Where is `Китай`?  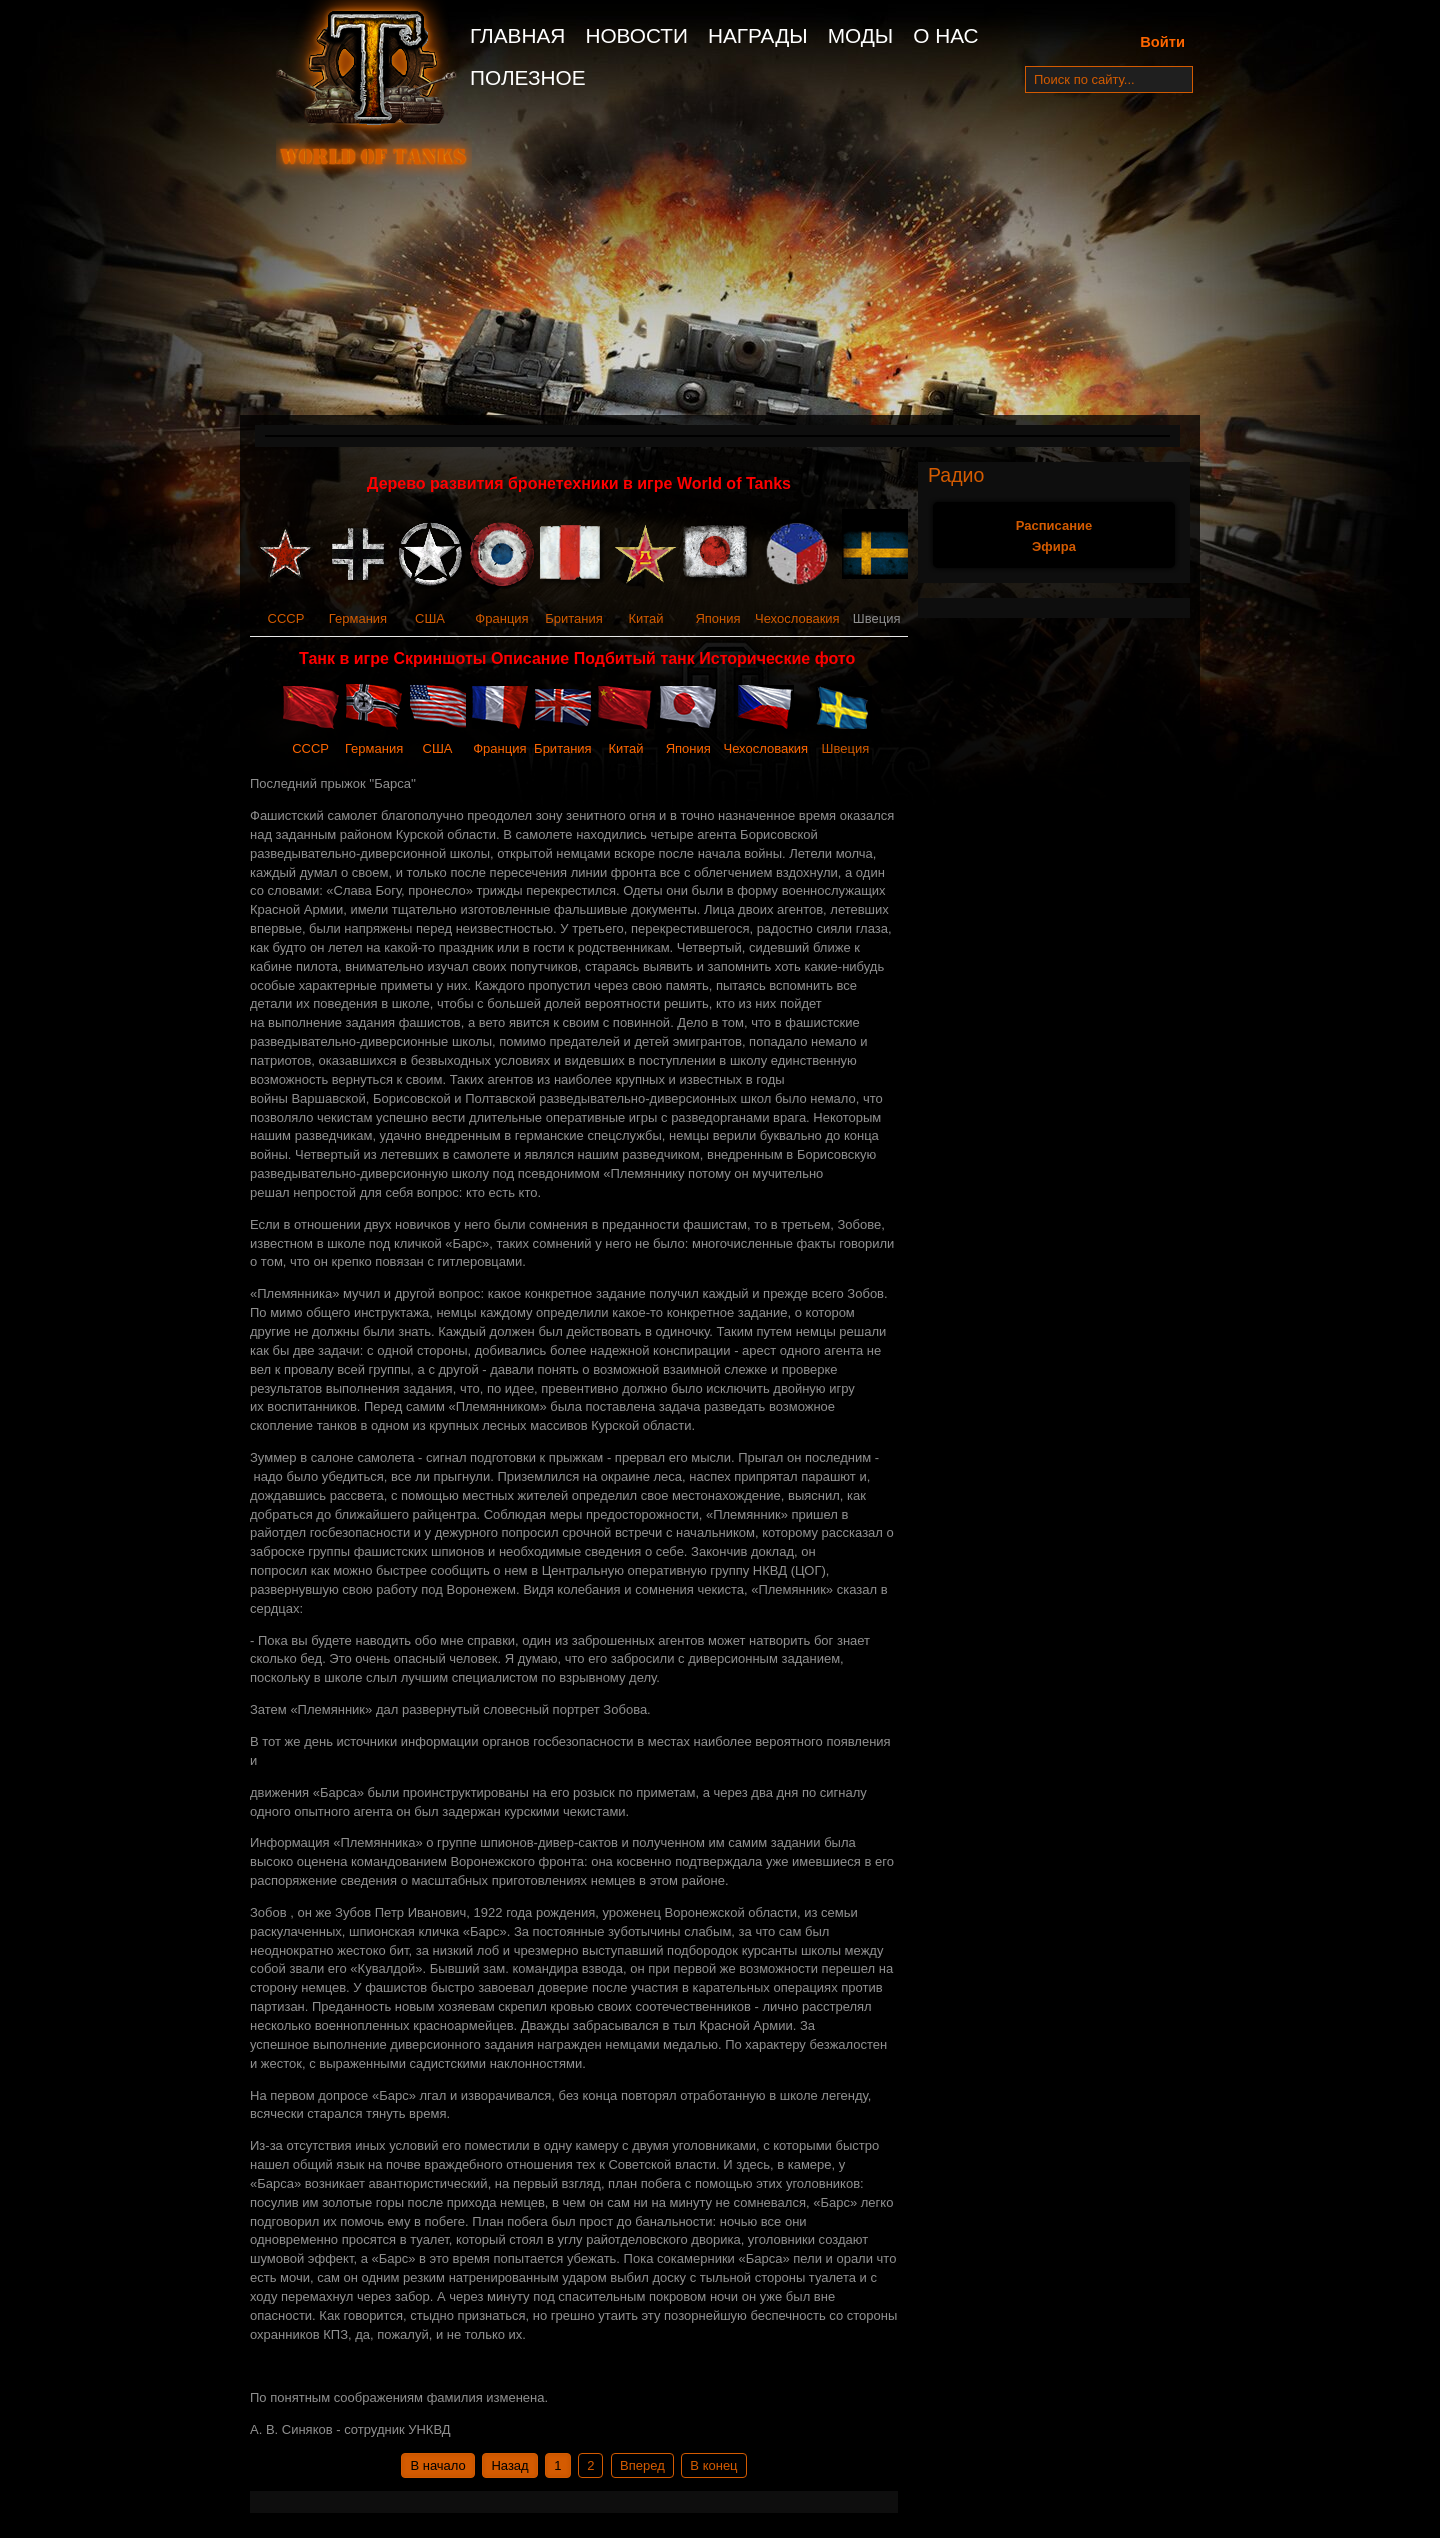 Китай is located at coordinates (645, 618).